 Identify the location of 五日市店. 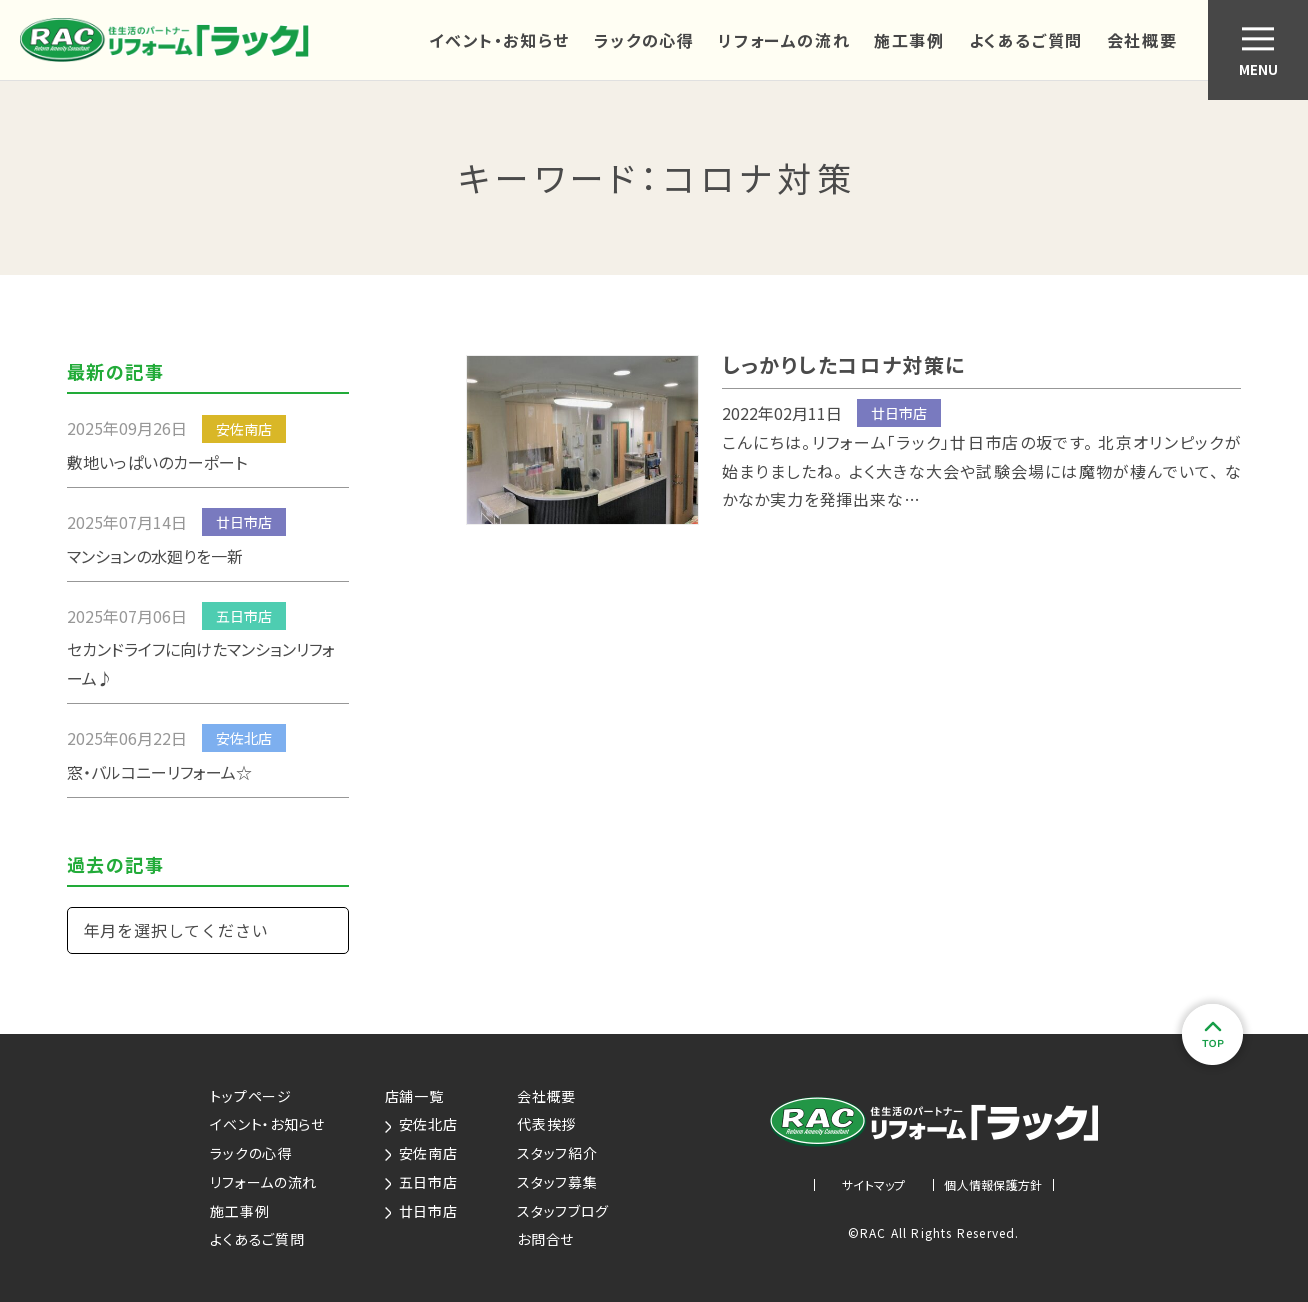
(421, 1182).